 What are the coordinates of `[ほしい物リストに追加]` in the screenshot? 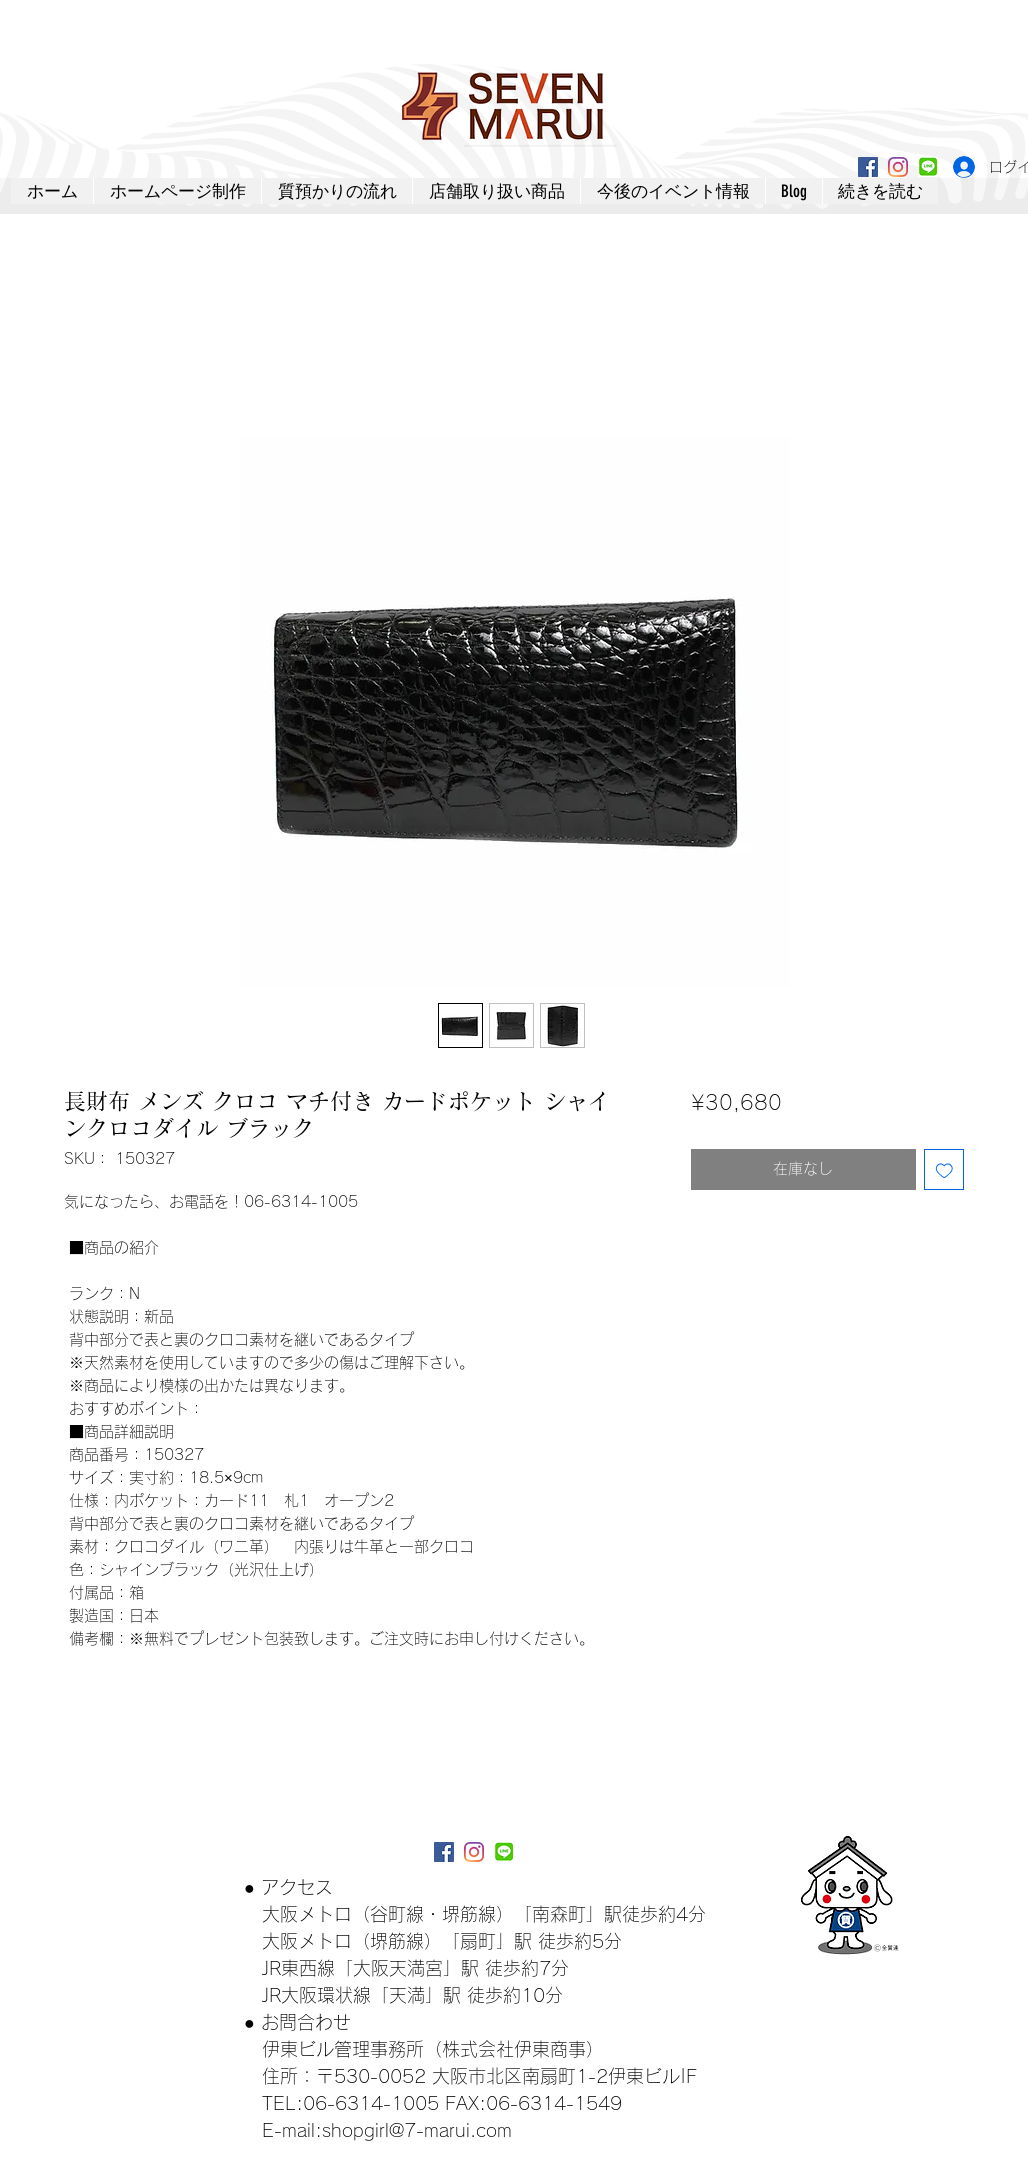 It's located at (944, 1169).